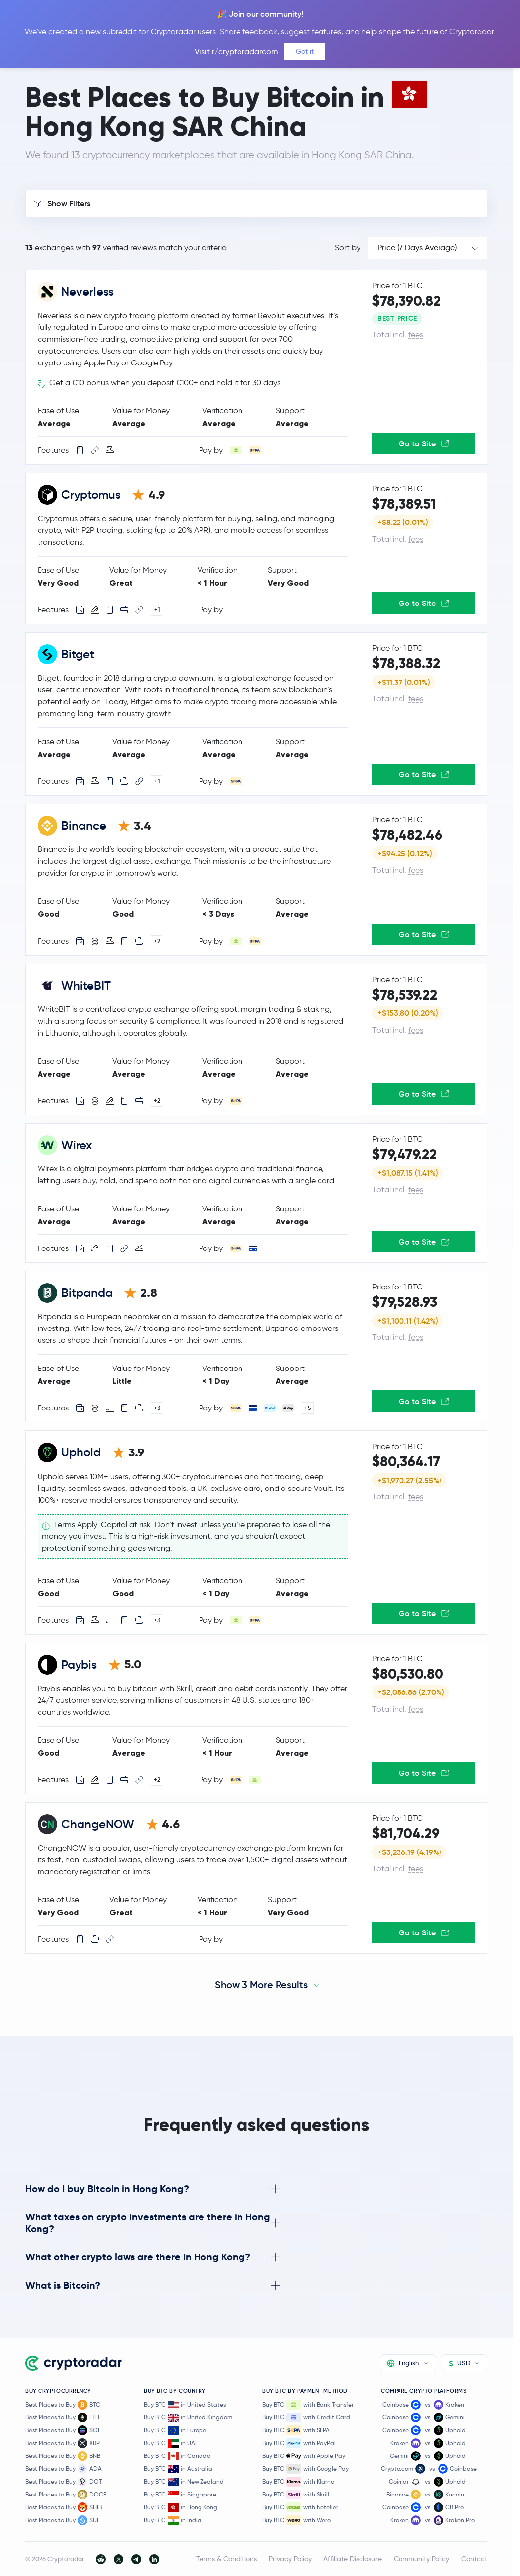 Image resolution: width=520 pixels, height=2576 pixels. Describe the element at coordinates (421, 2558) in the screenshot. I see `Community Policy` at that location.